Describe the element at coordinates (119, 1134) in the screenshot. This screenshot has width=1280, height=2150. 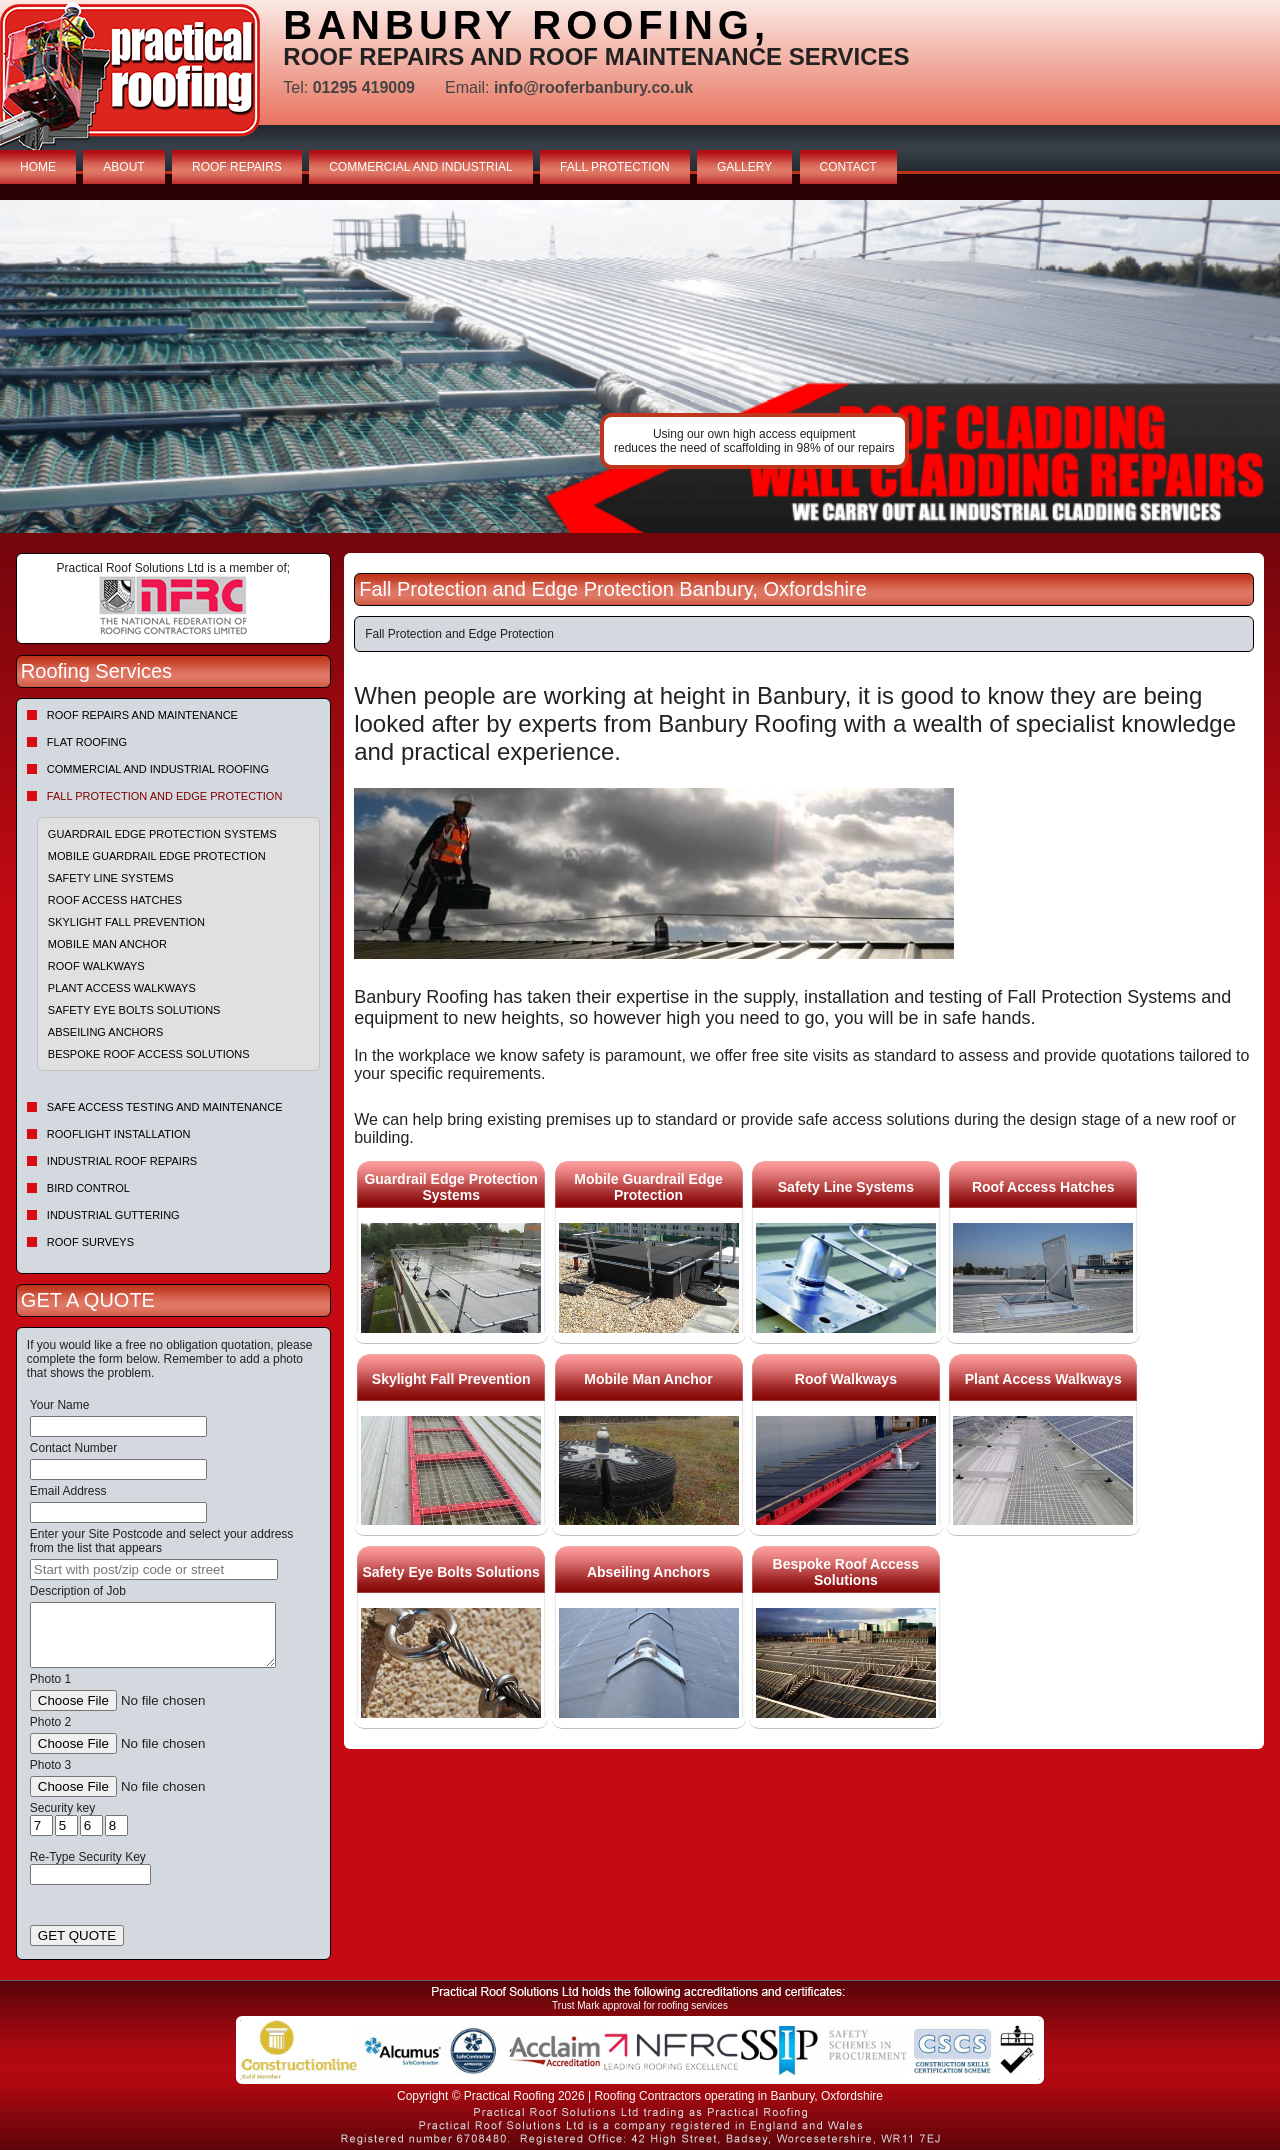
I see `Rooflight Installation` at that location.